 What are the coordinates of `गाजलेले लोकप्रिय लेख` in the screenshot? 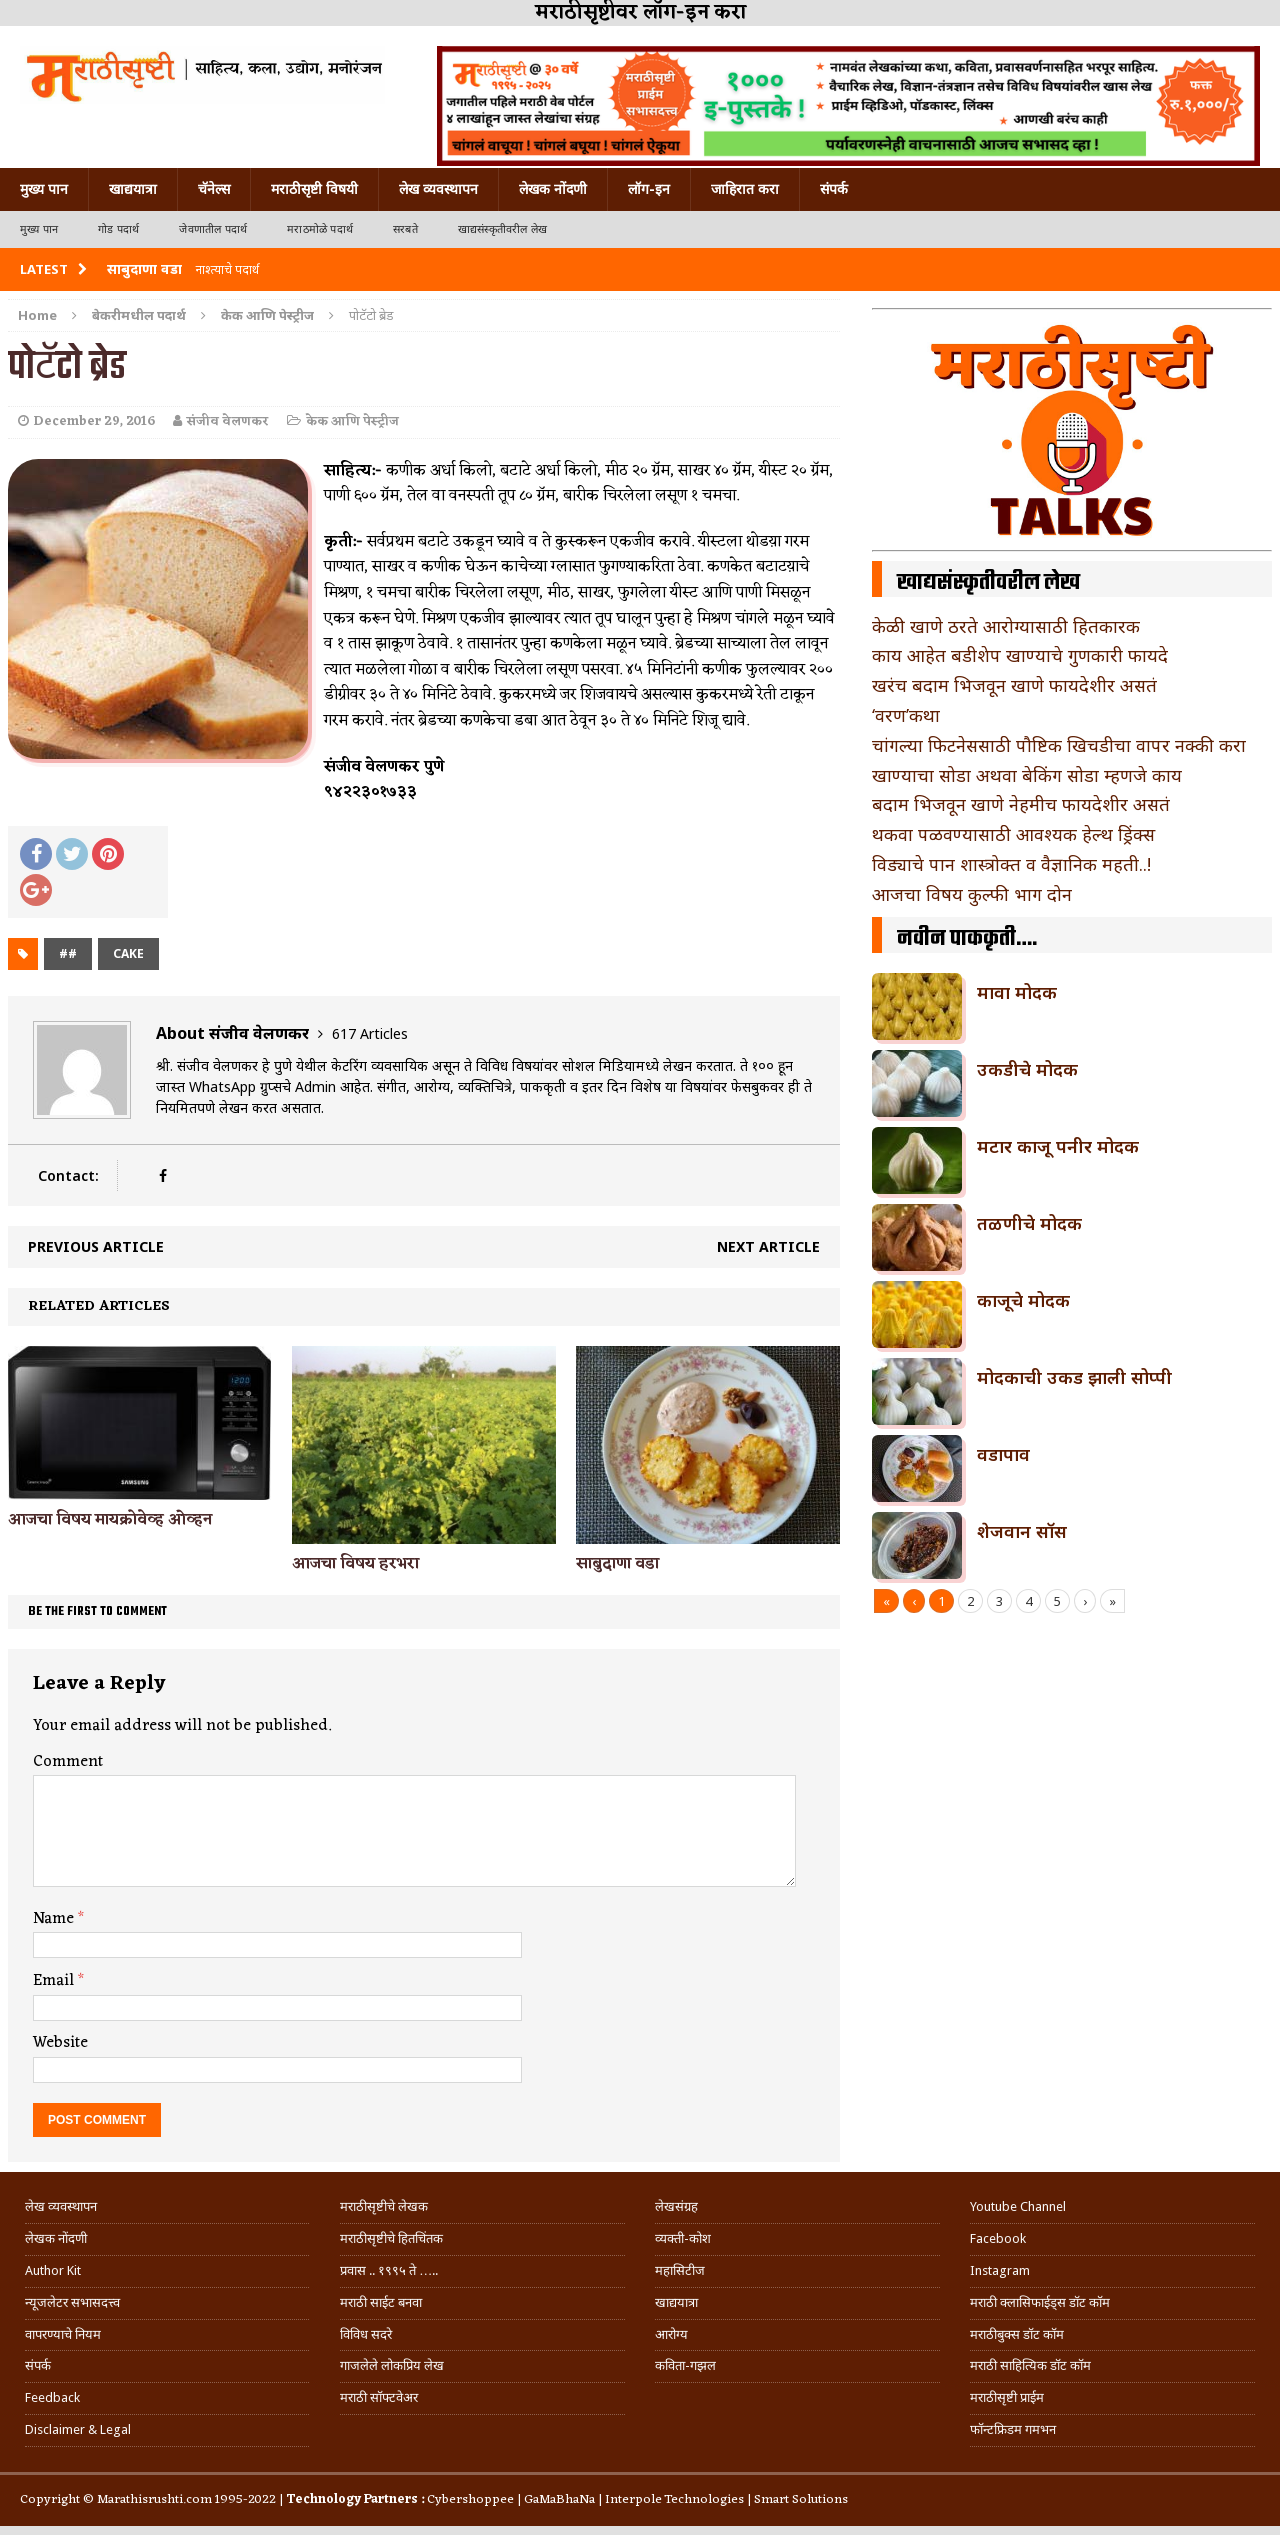 It's located at (392, 2365).